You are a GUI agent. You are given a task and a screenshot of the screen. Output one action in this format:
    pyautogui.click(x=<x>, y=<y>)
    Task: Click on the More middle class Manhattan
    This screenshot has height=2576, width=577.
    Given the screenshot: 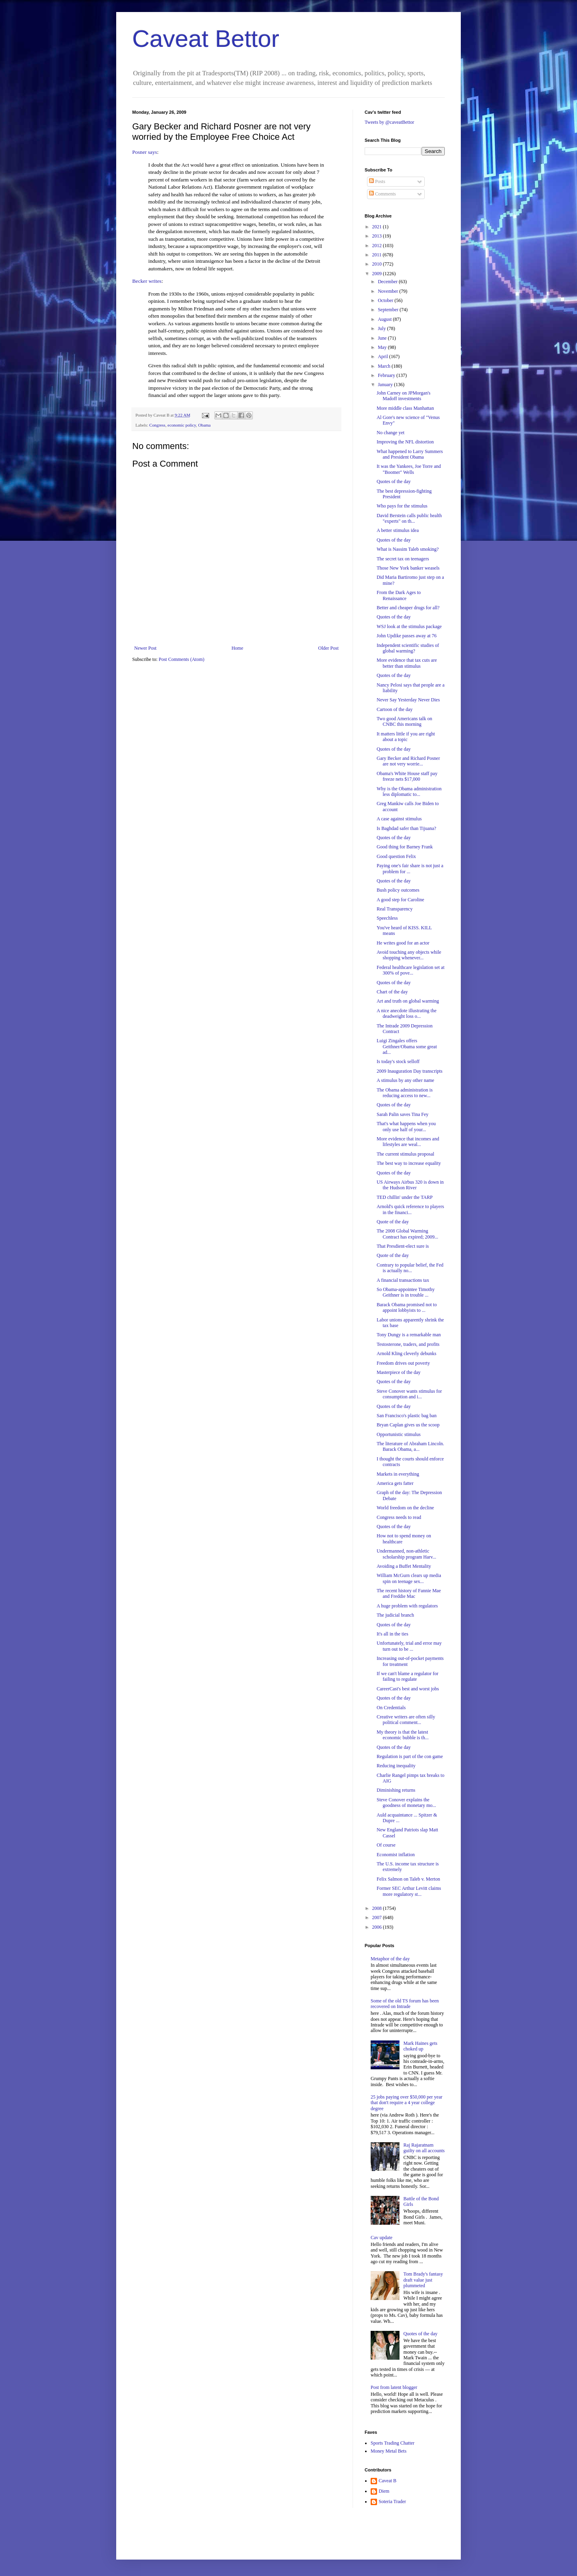 What is the action you would take?
    pyautogui.click(x=405, y=408)
    